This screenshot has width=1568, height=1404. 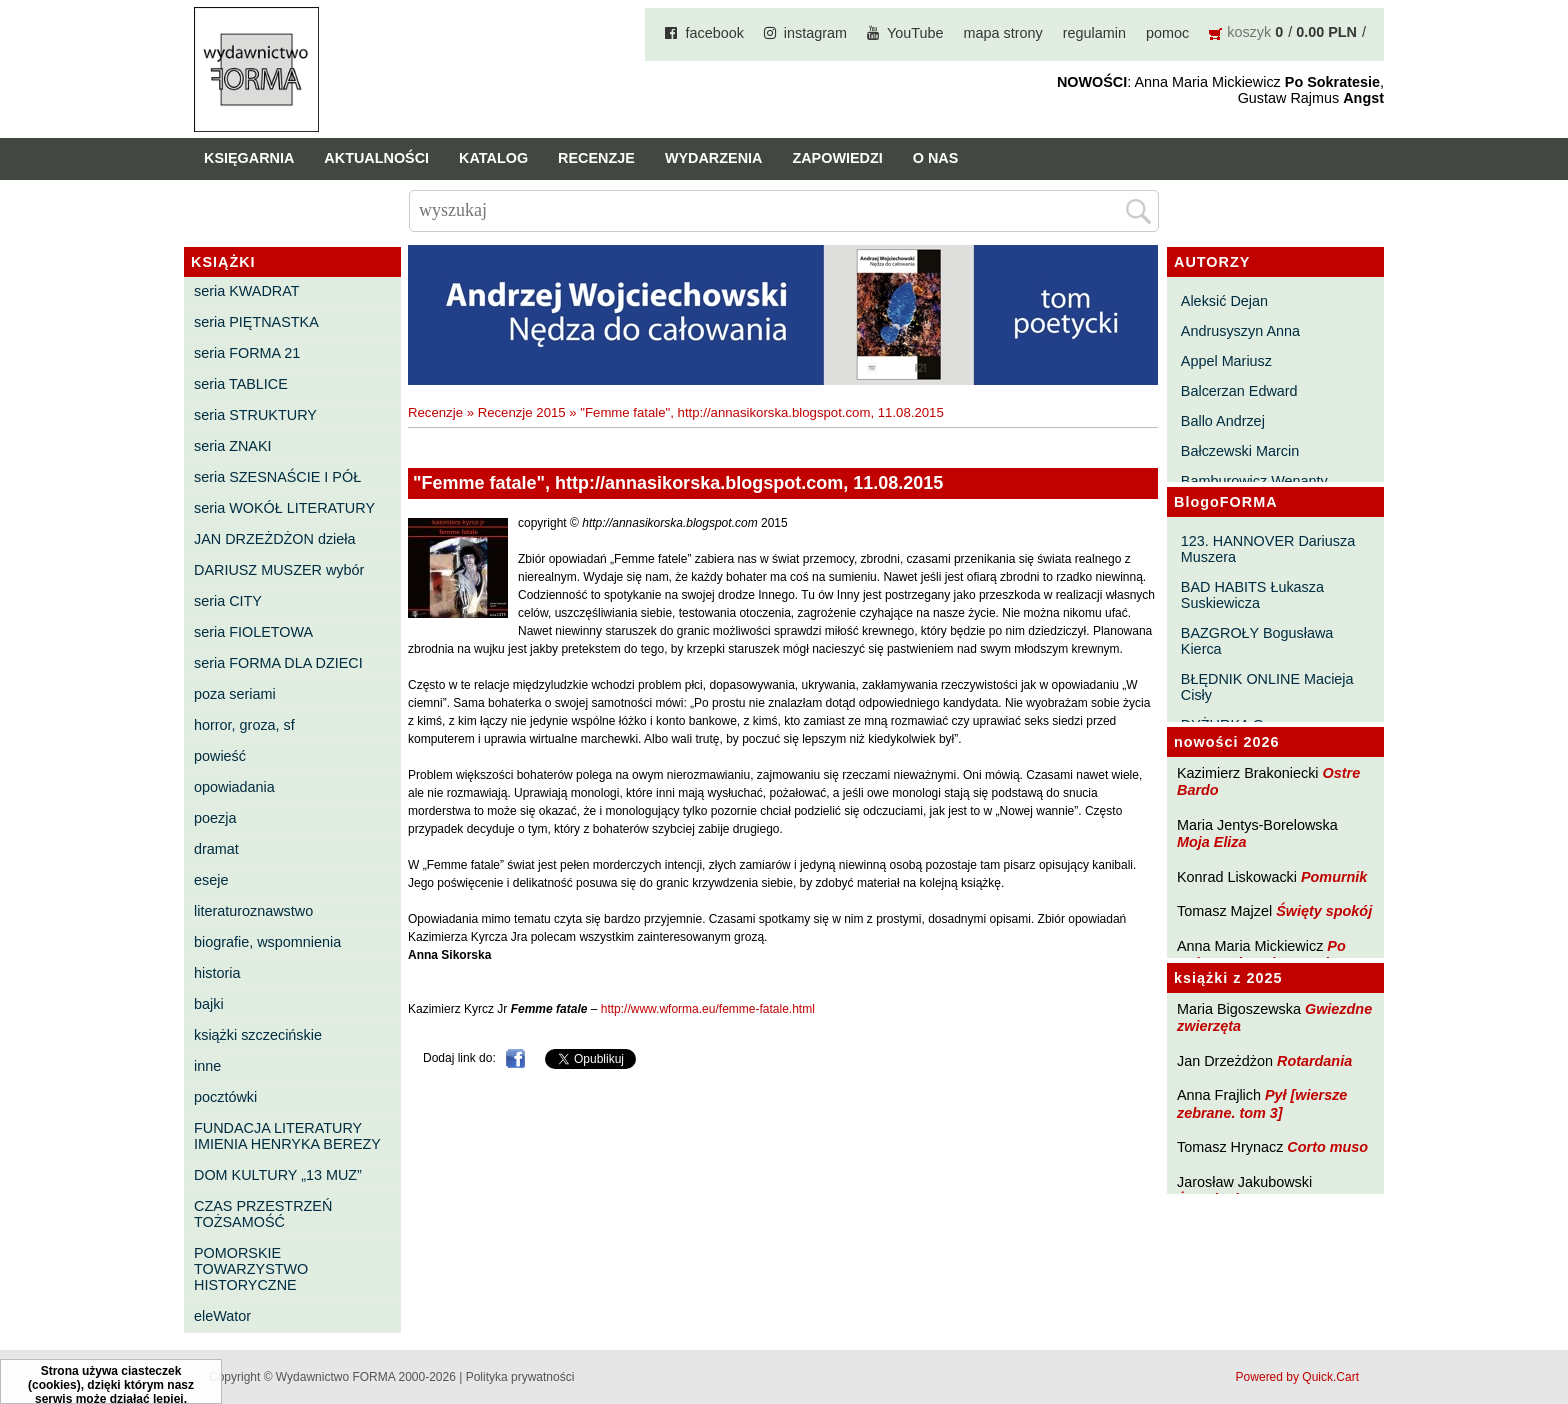 I want to click on seria CITY, so click(x=228, y=601).